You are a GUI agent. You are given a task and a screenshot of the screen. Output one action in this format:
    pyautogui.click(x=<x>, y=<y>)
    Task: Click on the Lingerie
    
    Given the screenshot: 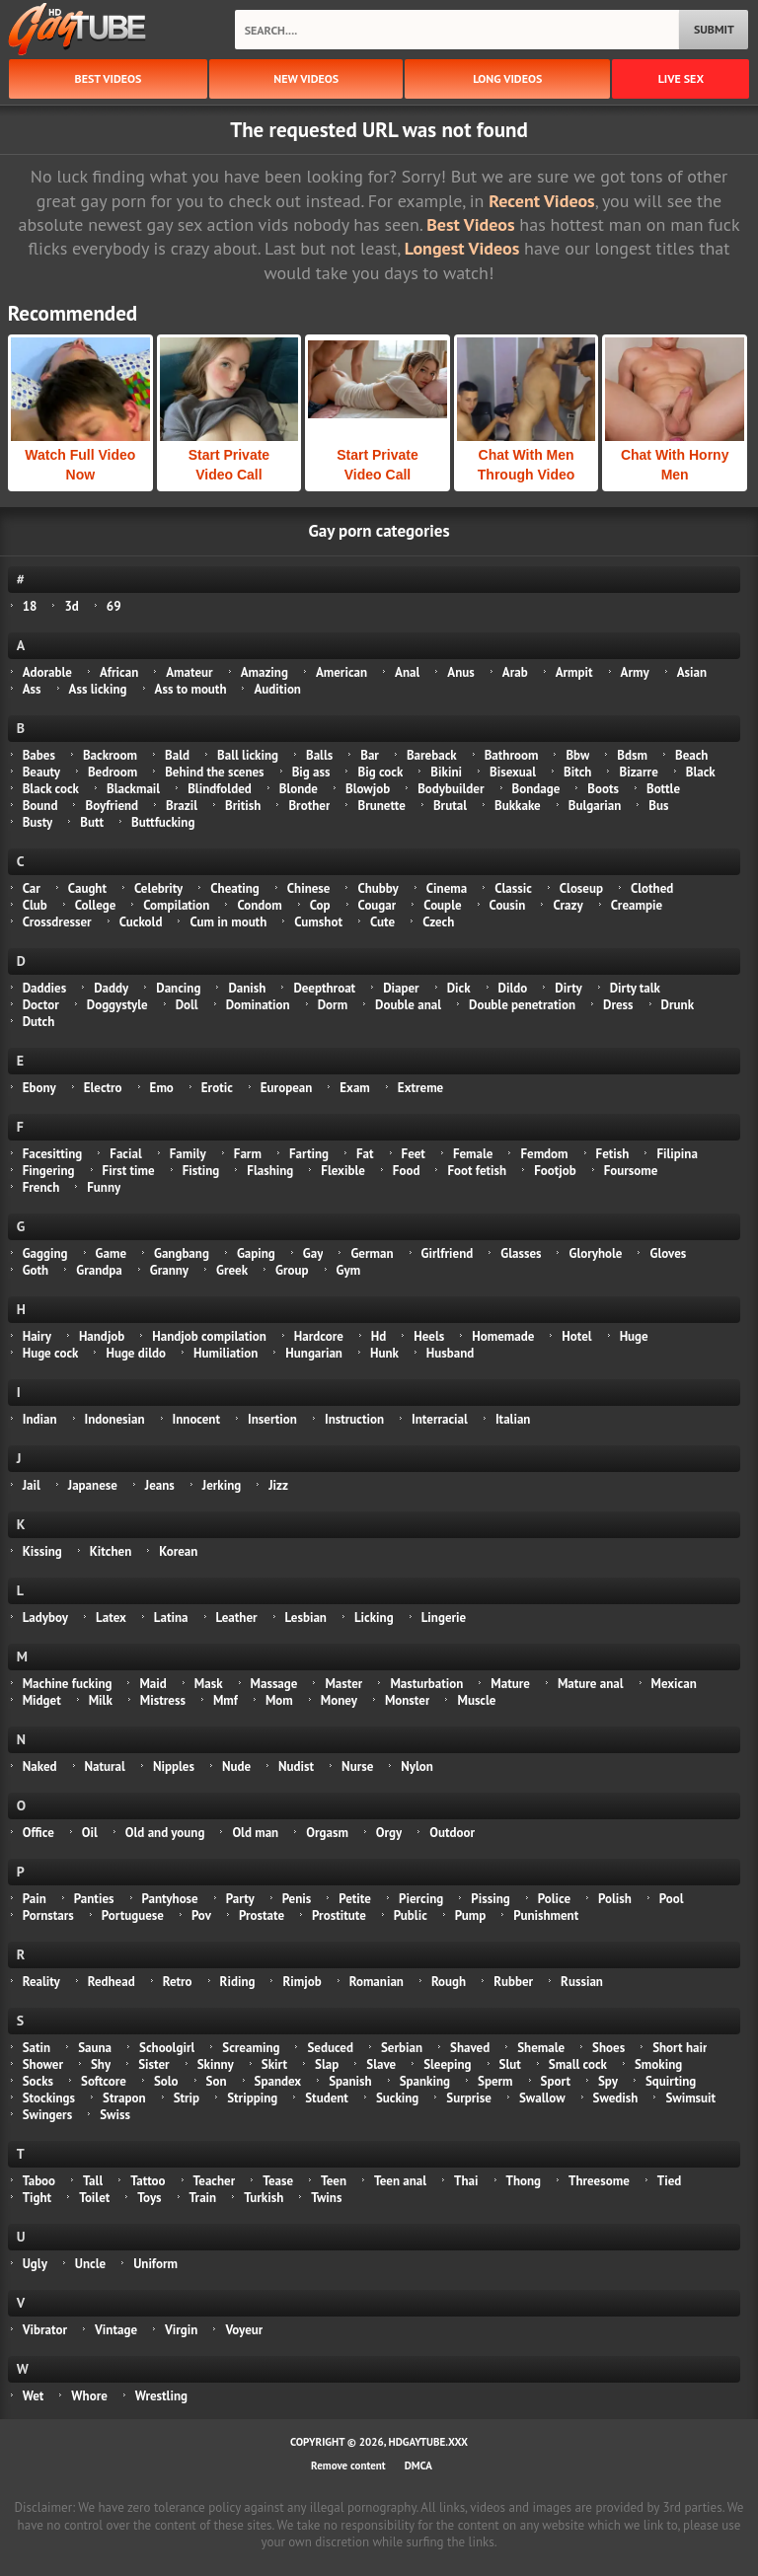 What is the action you would take?
    pyautogui.click(x=444, y=1617)
    